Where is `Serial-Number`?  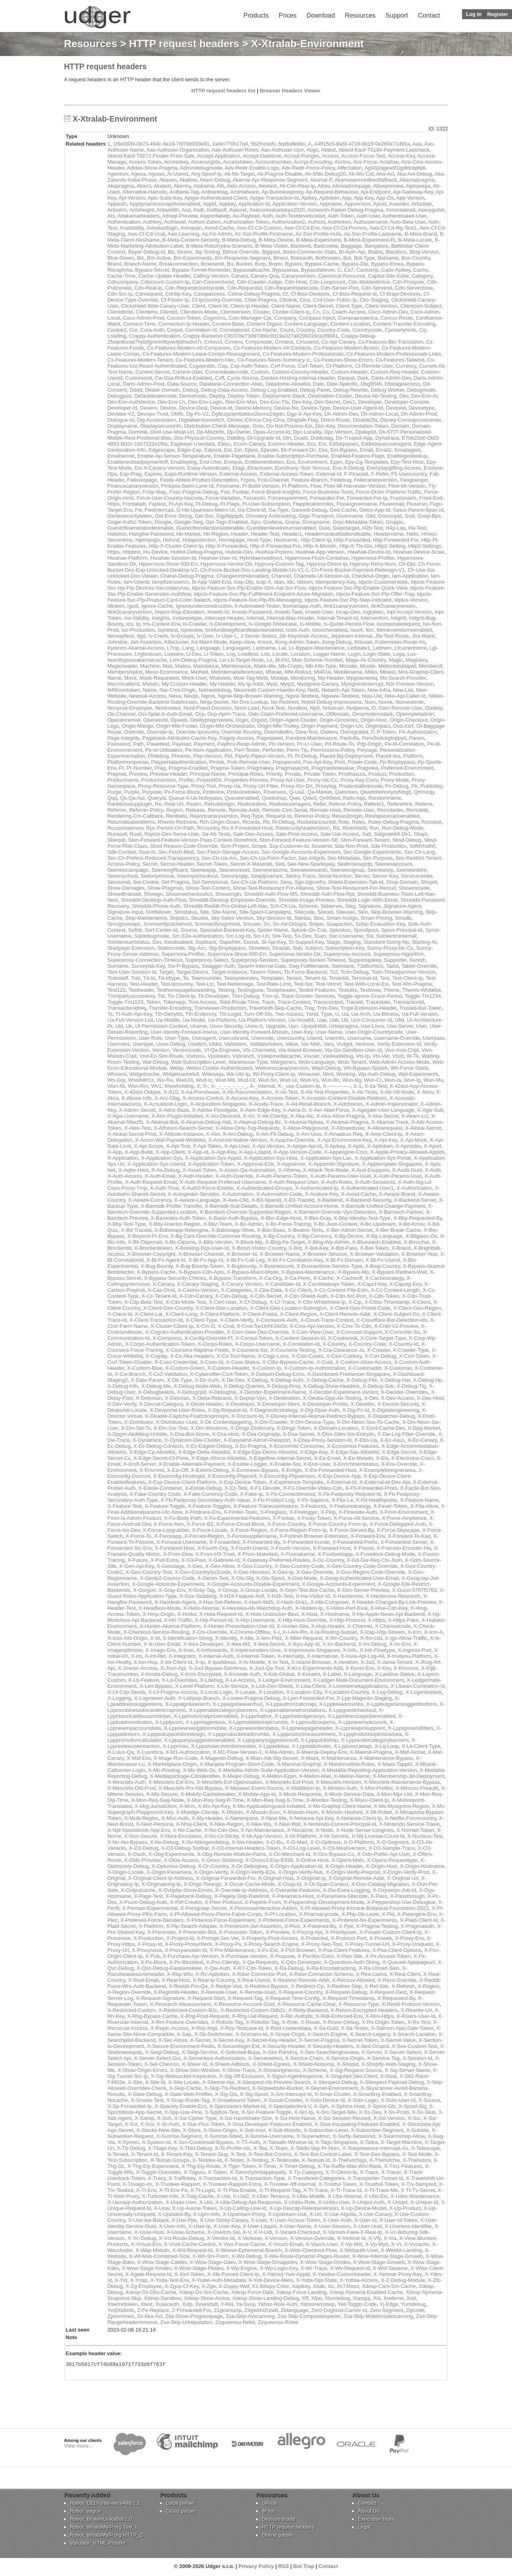 Serial-Number is located at coordinates (335, 876).